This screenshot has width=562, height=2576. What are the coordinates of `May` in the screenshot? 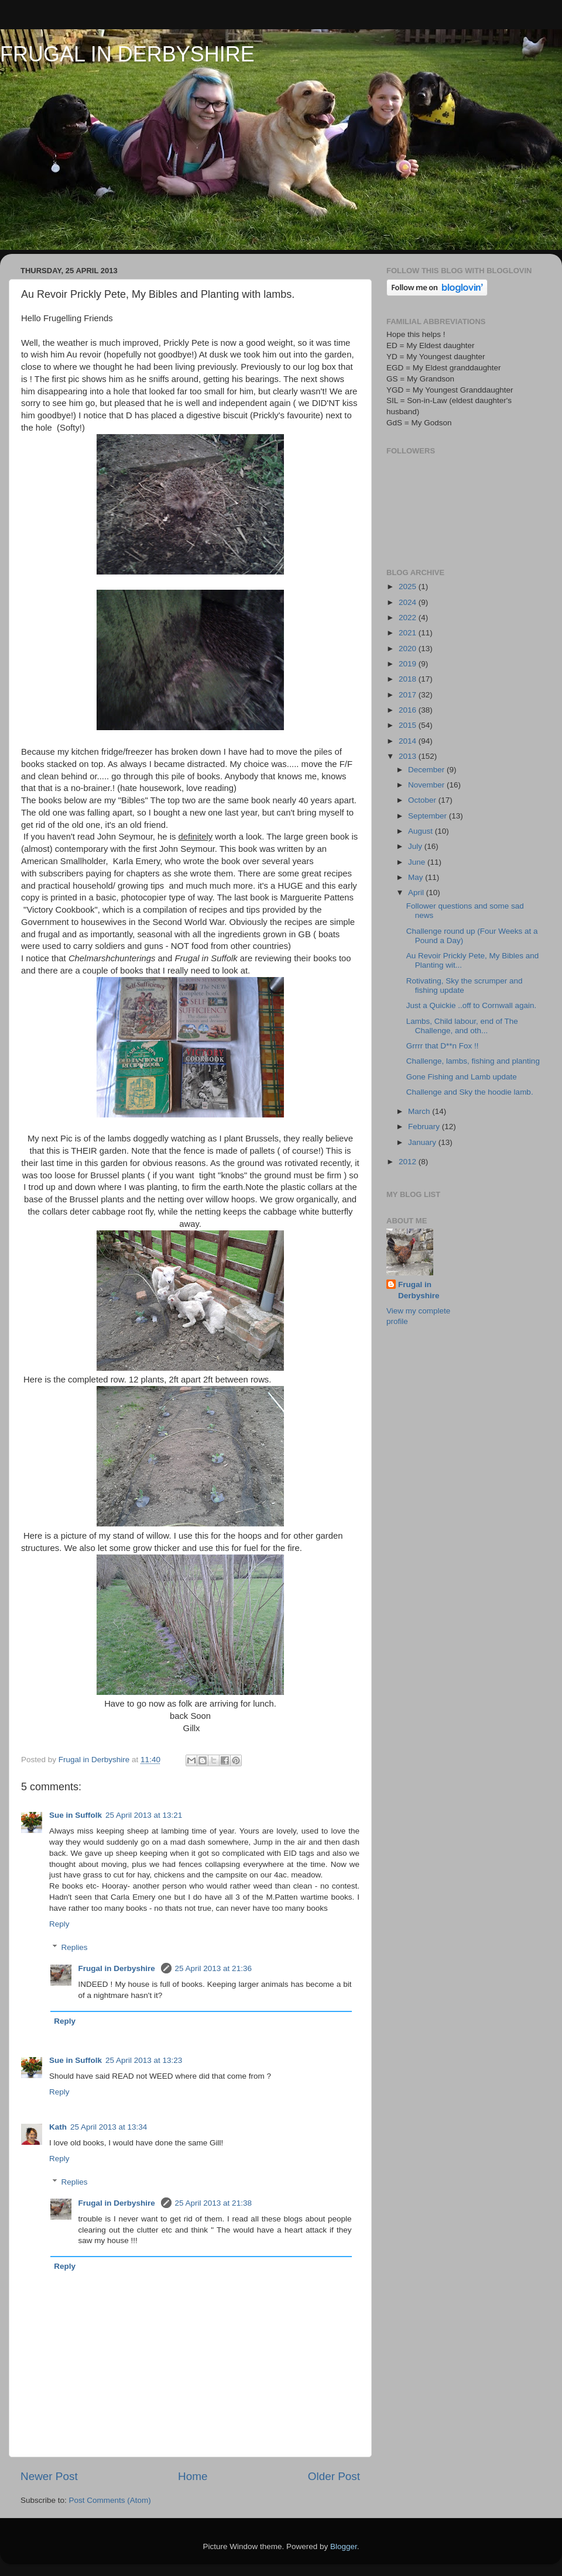 It's located at (416, 877).